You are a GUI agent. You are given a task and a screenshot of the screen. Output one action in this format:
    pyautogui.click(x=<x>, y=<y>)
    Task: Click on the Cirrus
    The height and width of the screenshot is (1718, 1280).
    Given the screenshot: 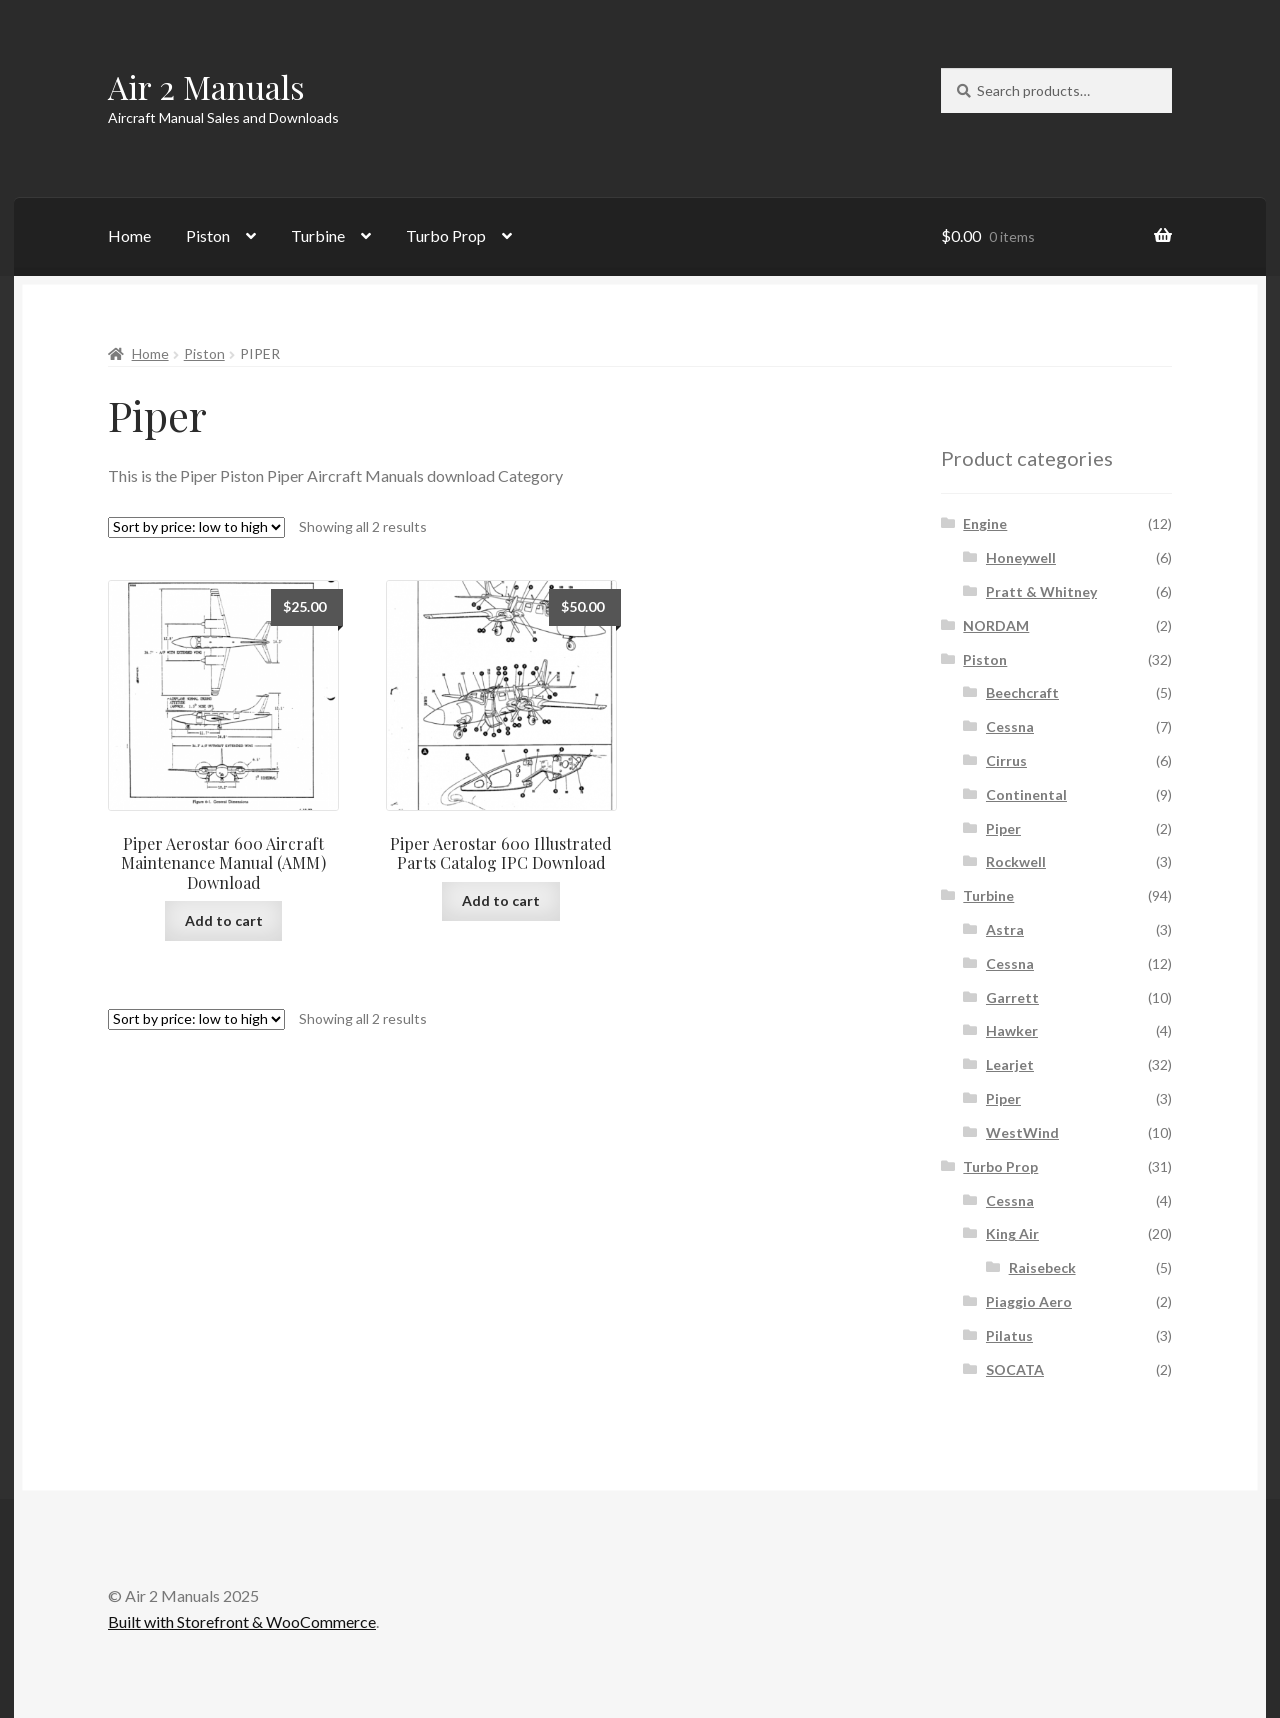 What is the action you would take?
    pyautogui.click(x=1006, y=760)
    